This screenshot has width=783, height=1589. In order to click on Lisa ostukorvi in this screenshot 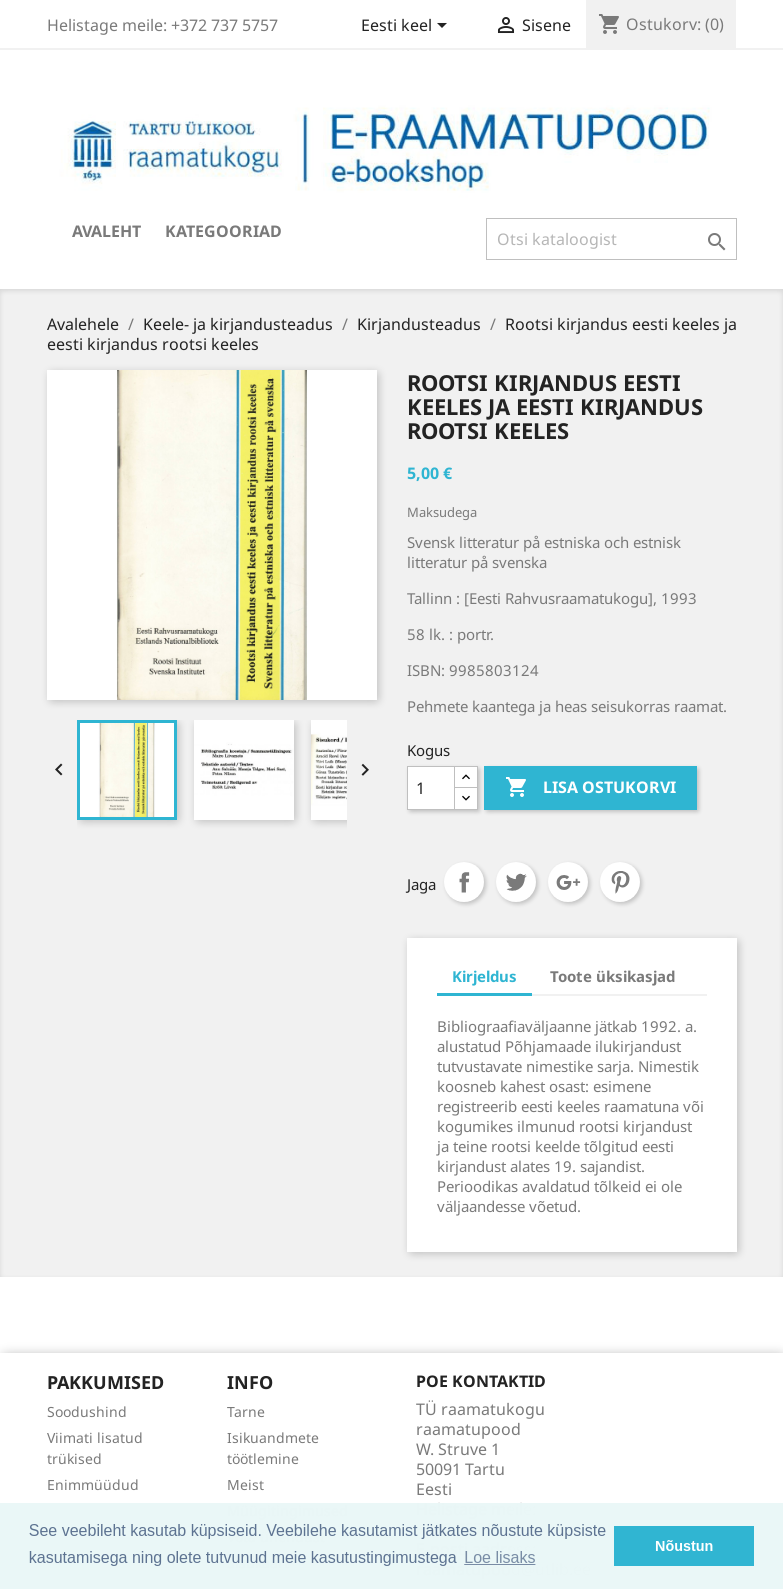, I will do `click(590, 788)`.